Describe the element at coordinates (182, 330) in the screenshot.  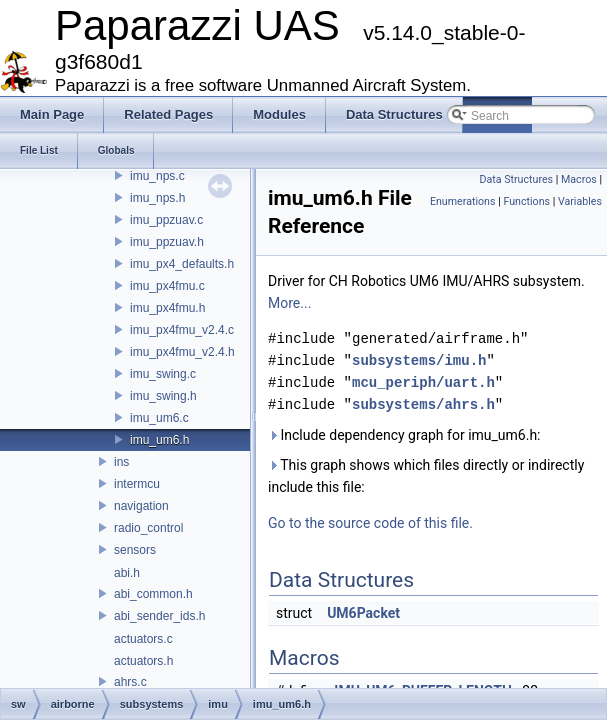
I see `imu_px4fmu_v2.4.c` at that location.